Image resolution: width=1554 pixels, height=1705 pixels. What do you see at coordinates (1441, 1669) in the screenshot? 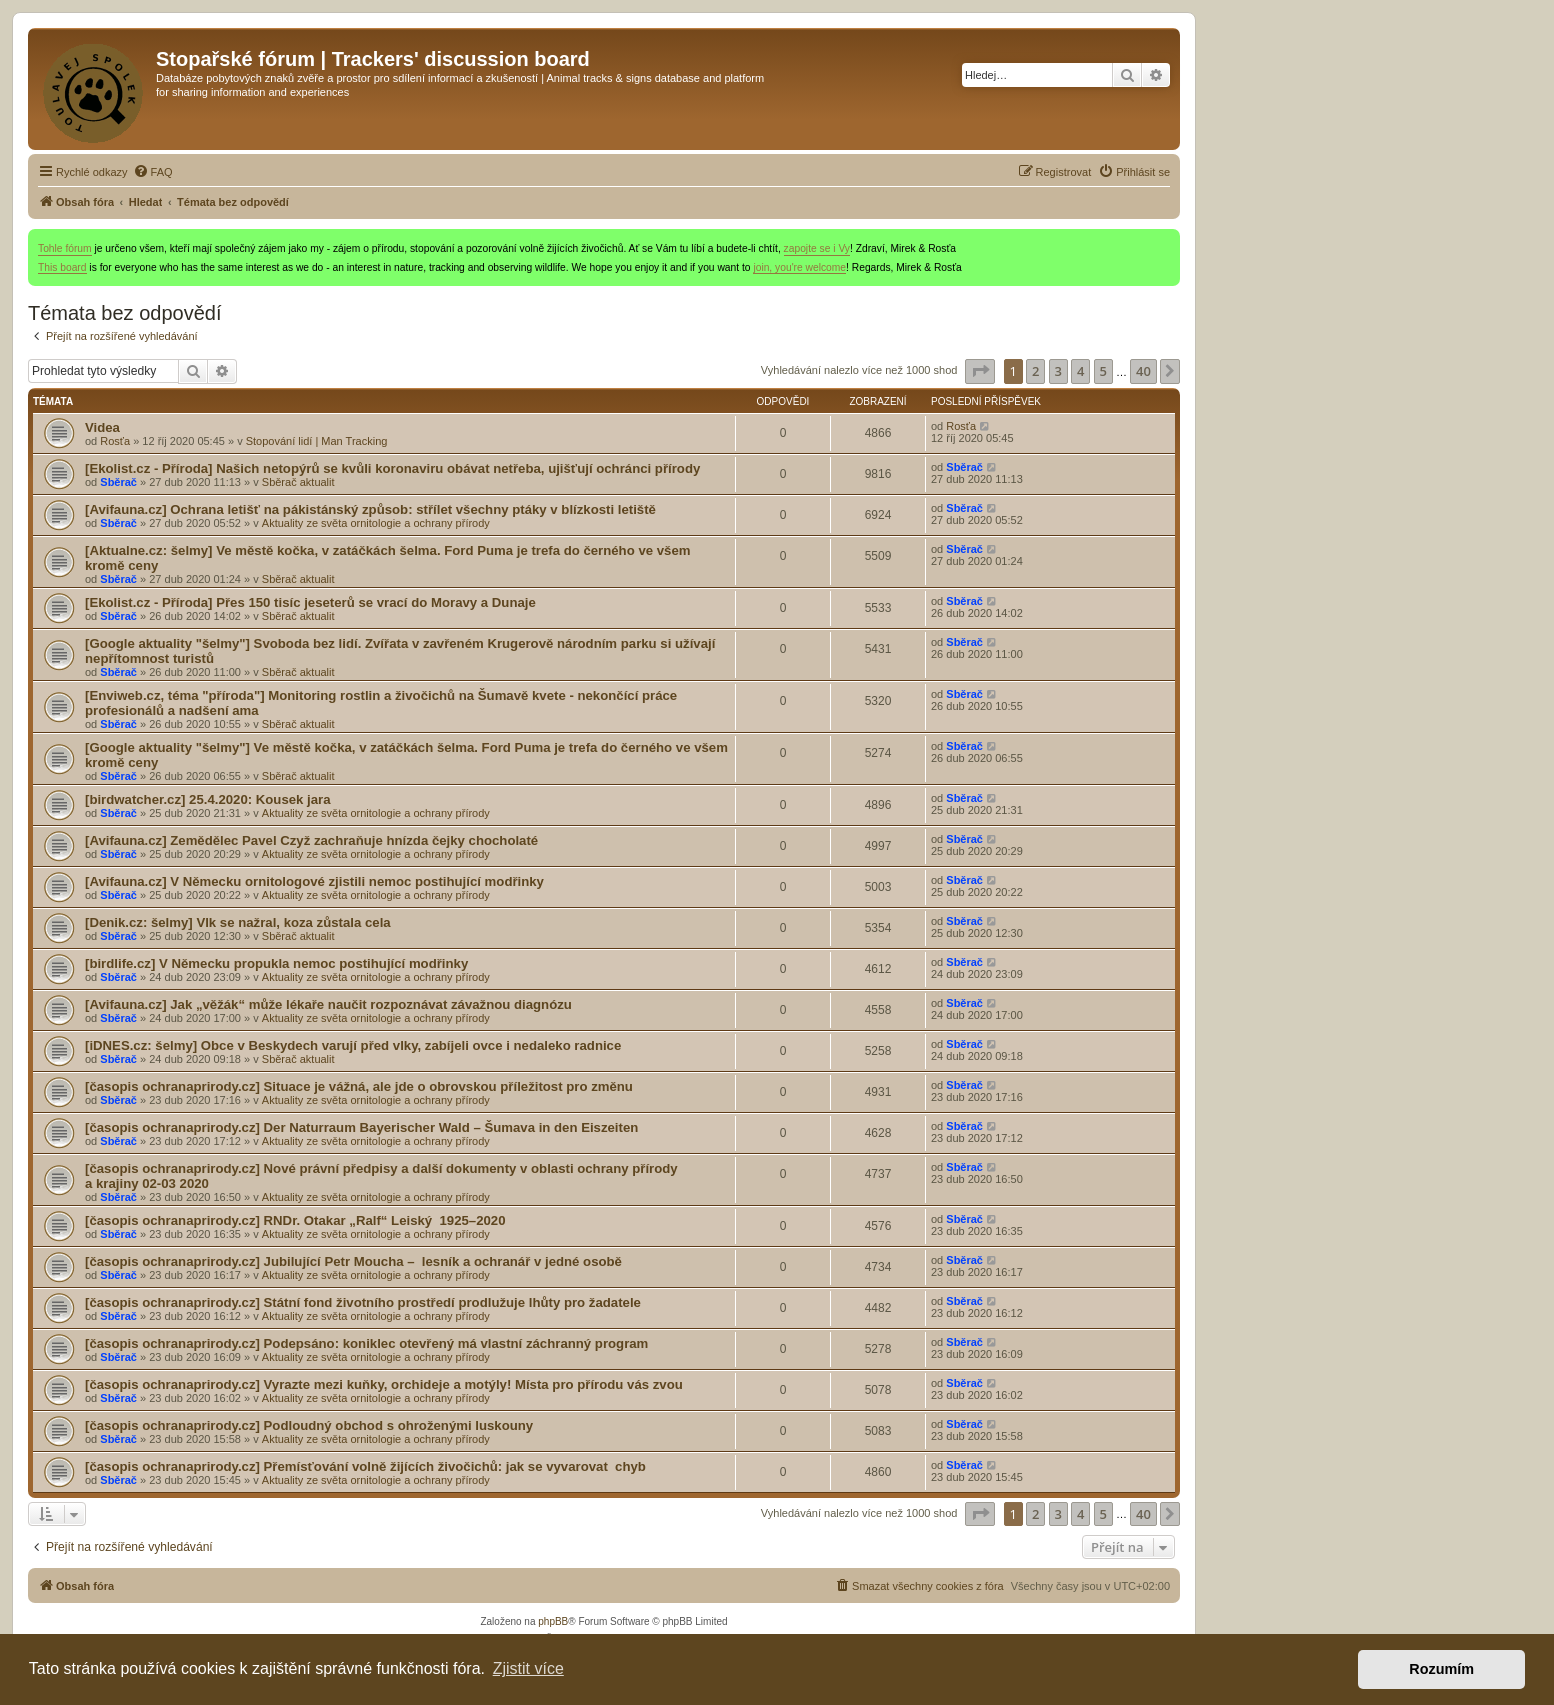
I see `Rozumím [button]` at bounding box center [1441, 1669].